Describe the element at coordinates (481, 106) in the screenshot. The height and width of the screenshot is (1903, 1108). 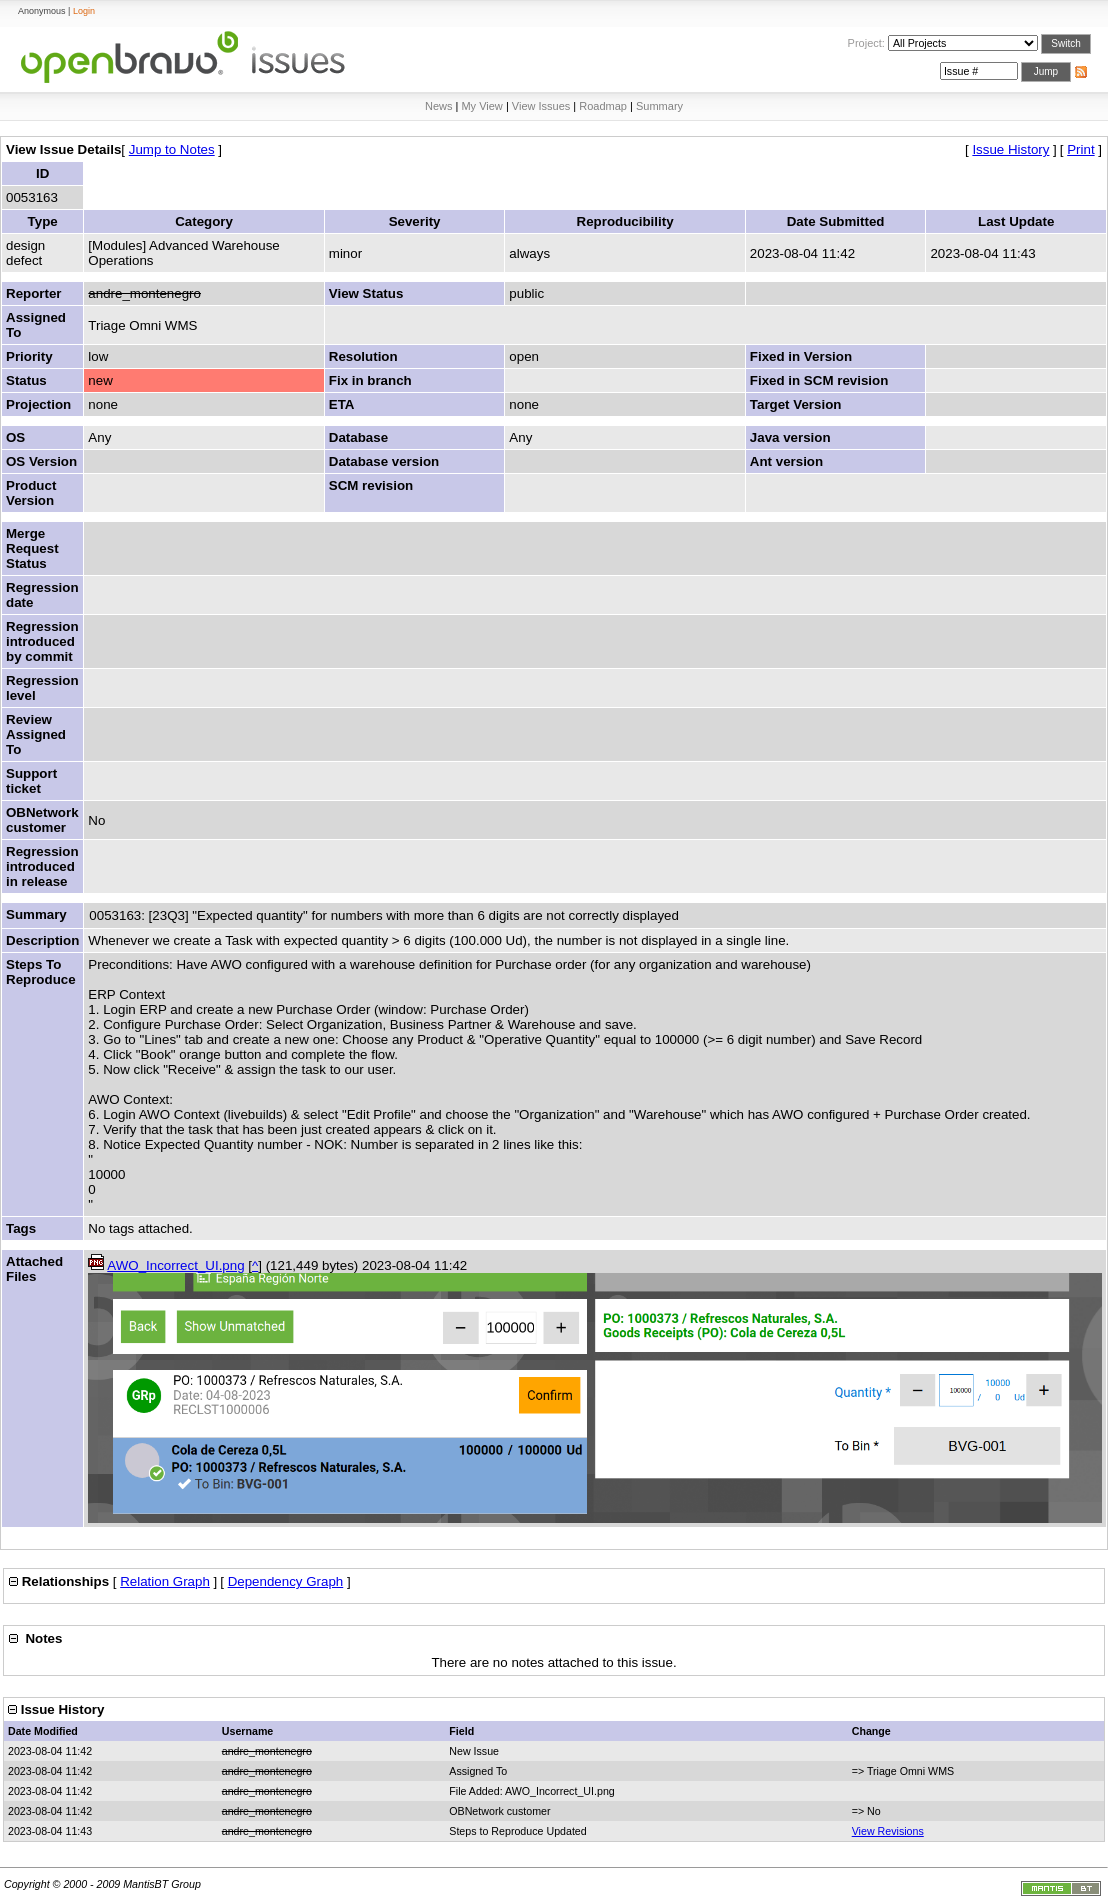
I see `My View` at that location.